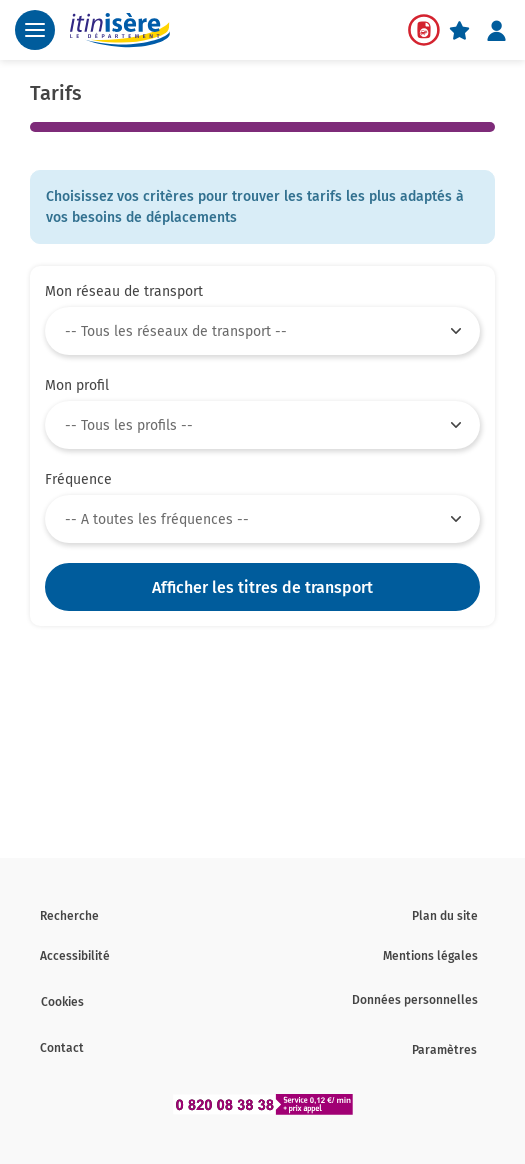 This screenshot has height=1164, width=525. I want to click on Fréquence, so click(78, 479).